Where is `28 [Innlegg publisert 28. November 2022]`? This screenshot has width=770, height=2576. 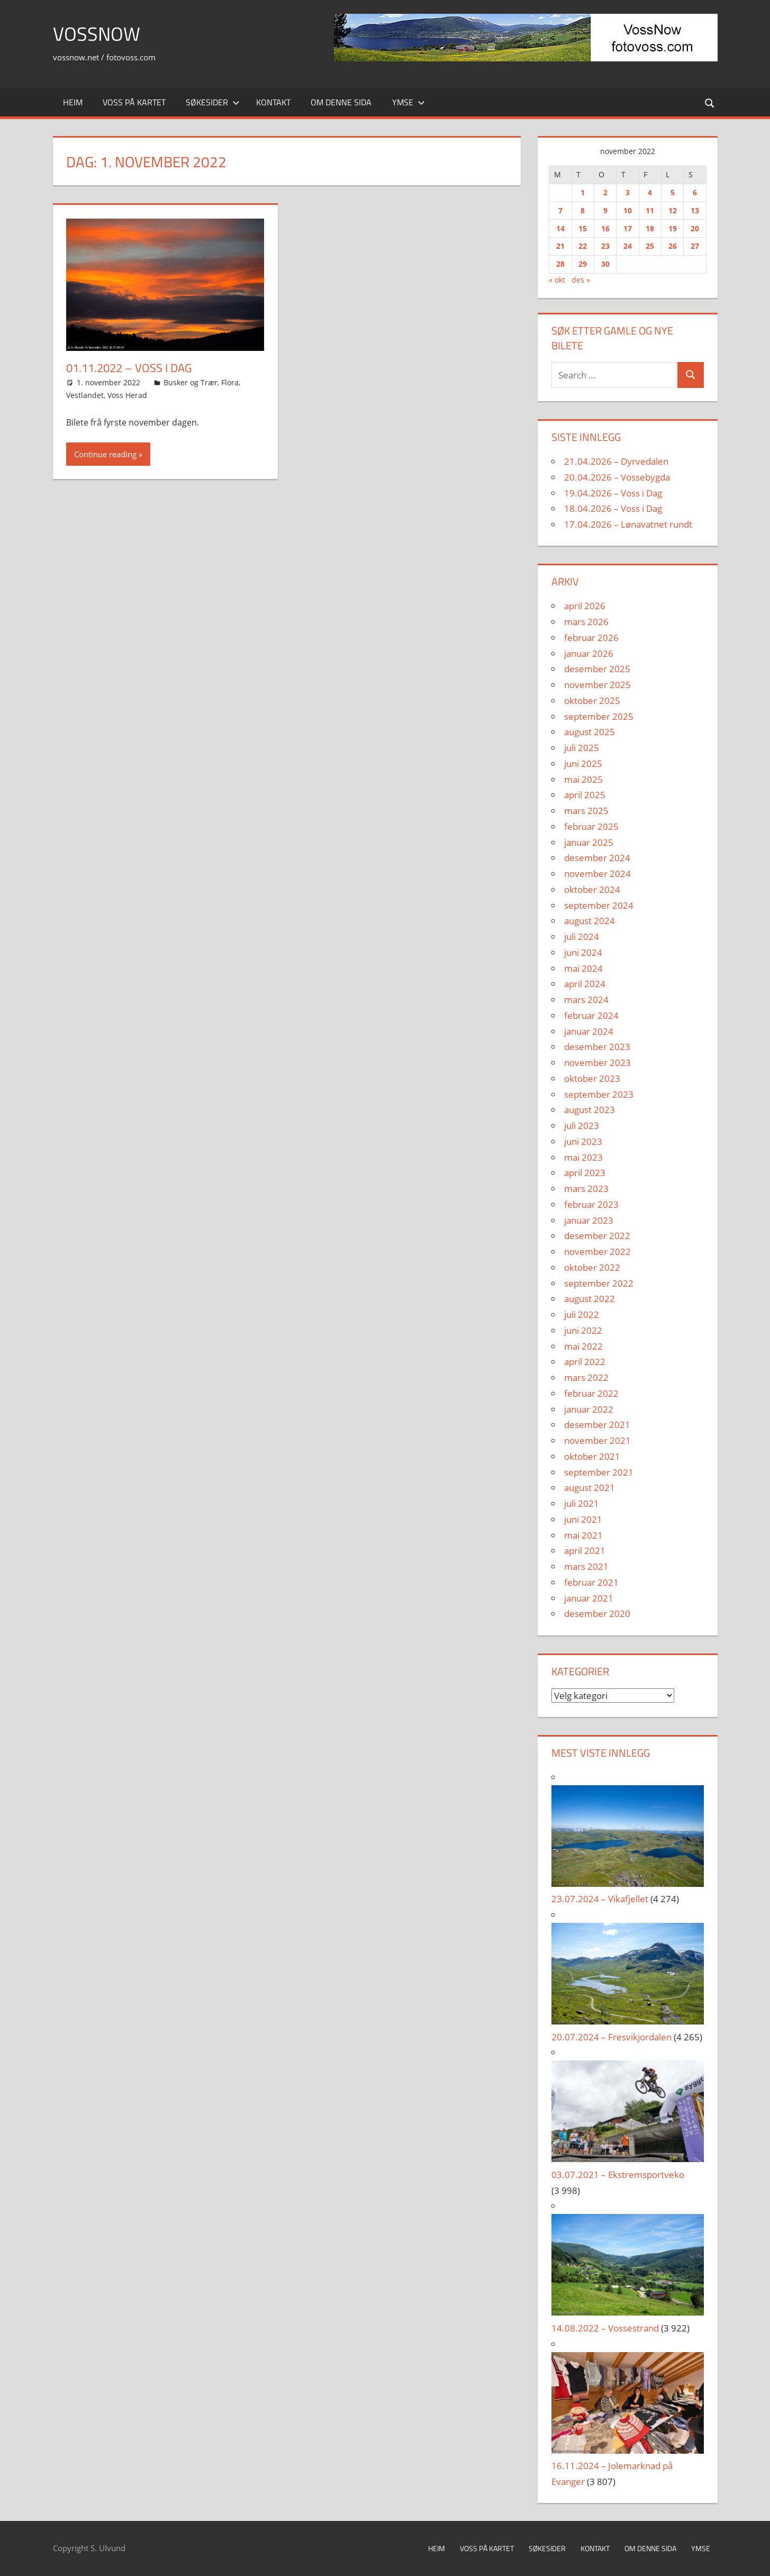 28 [Innlegg publisert 28. November 2022] is located at coordinates (560, 264).